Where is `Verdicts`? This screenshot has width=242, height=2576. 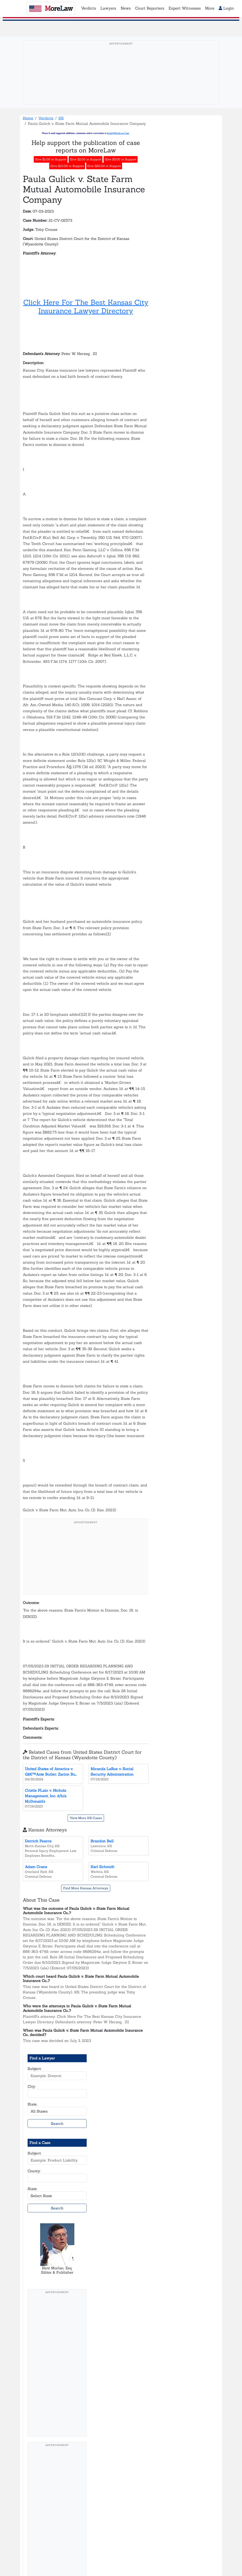
Verdicts is located at coordinates (45, 118).